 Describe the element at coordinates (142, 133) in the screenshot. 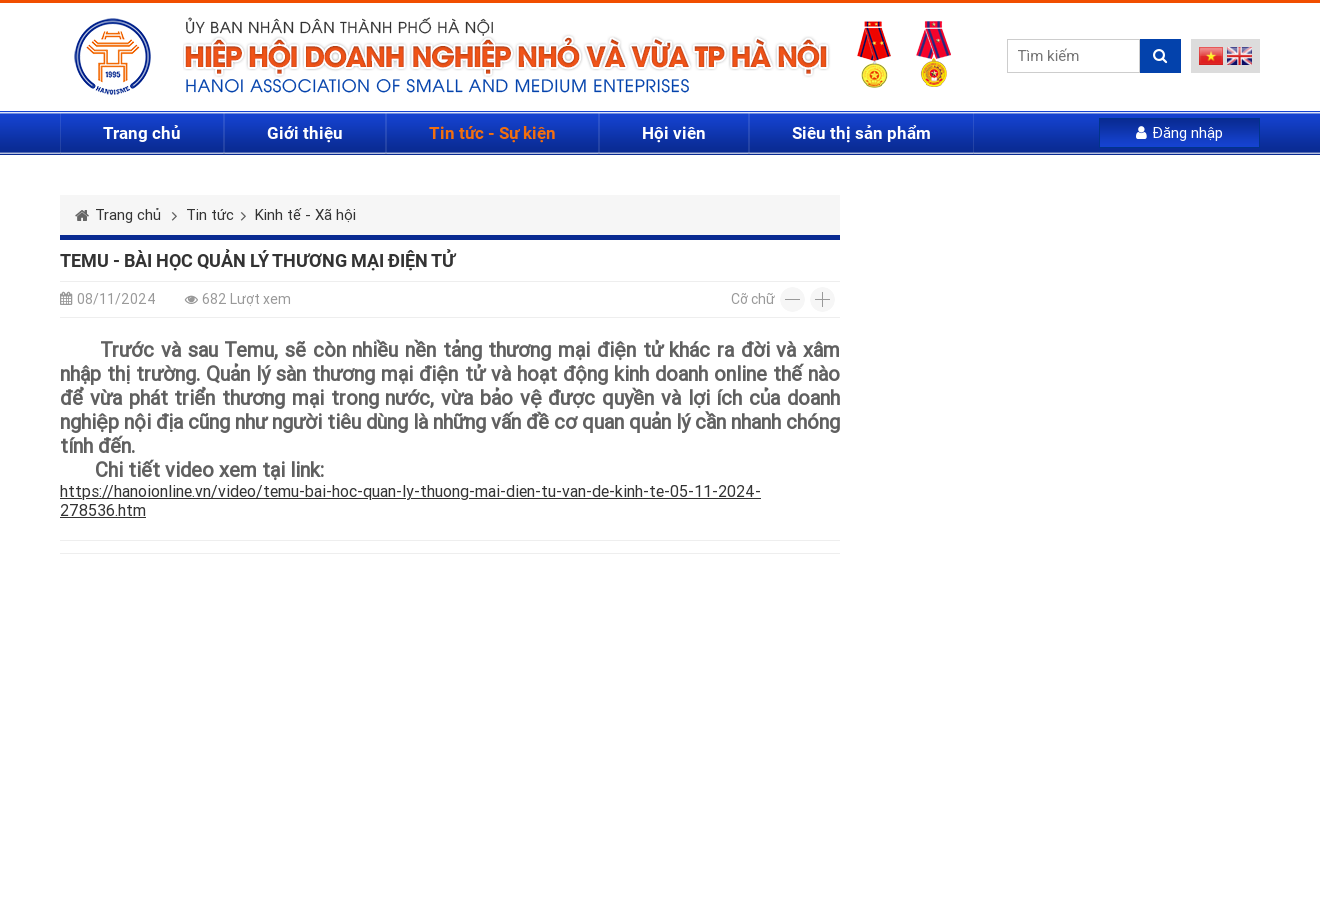

I see `Trang chủ` at that location.